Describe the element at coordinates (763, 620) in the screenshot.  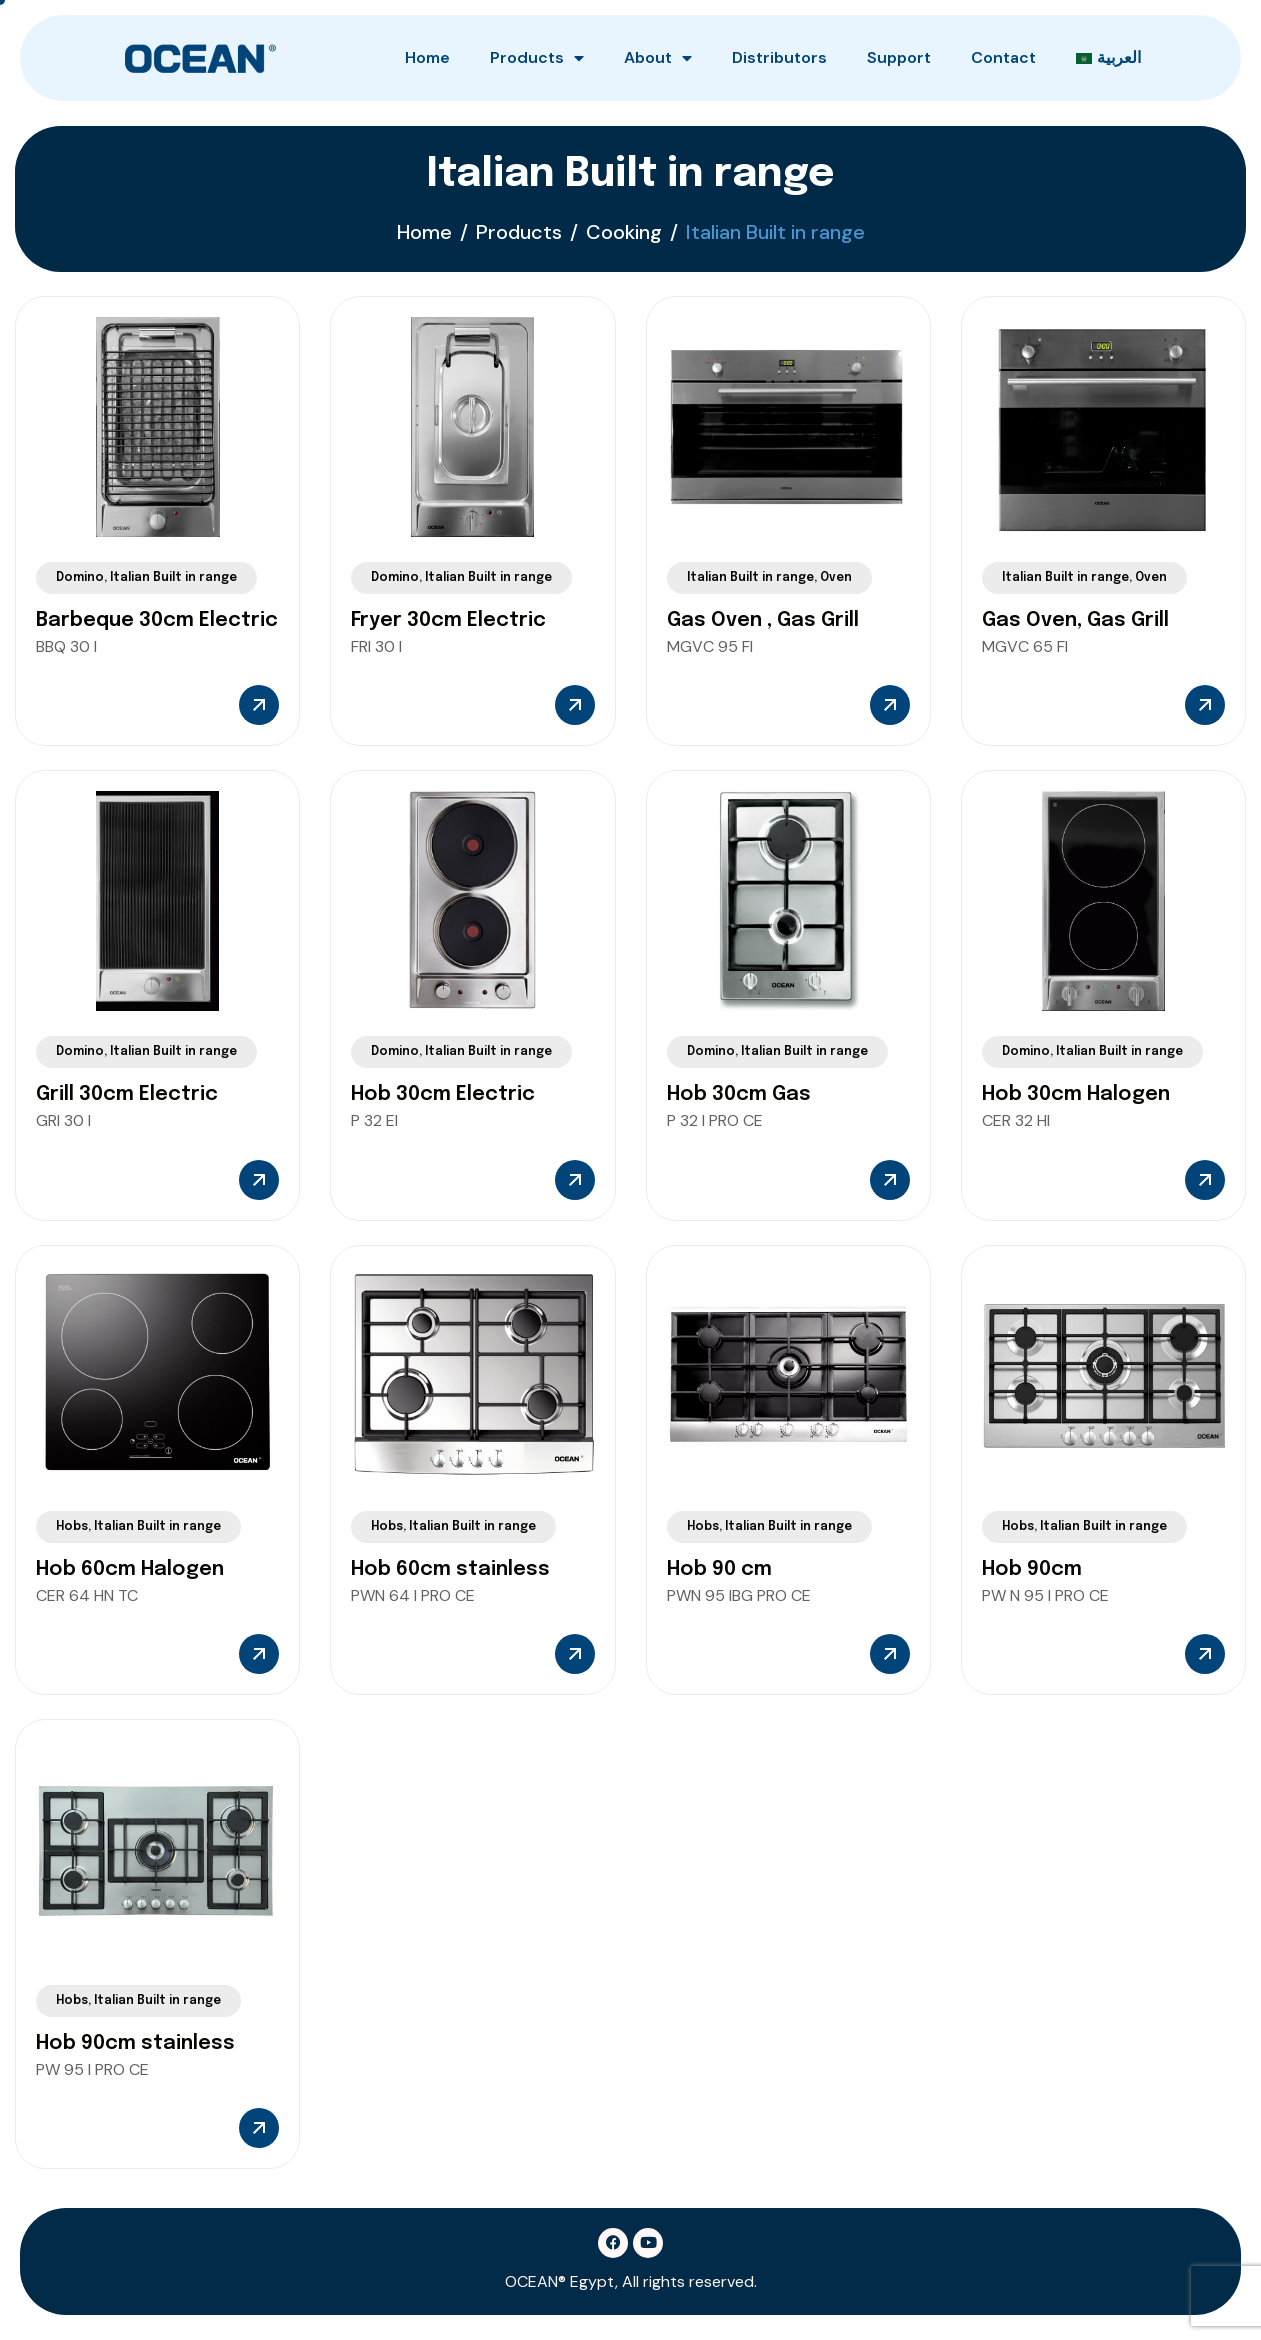
I see `Gas Oven , Gas Grill` at that location.